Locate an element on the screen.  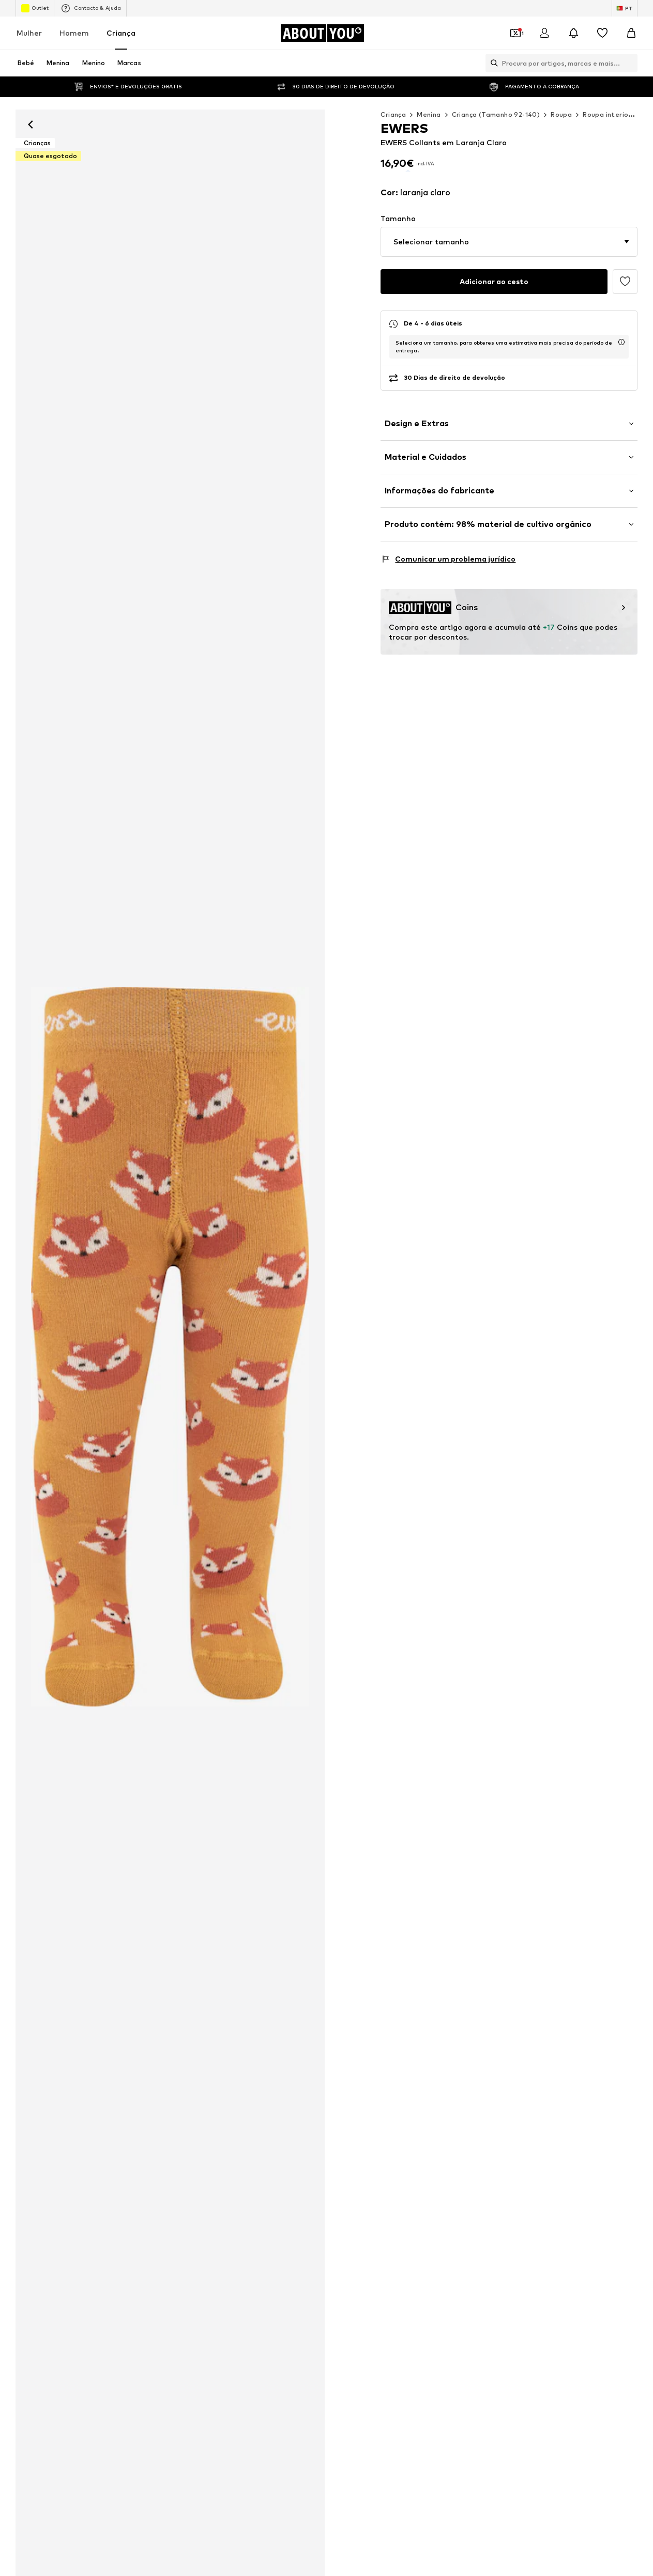
Roupa interior is located at coordinates (607, 114).